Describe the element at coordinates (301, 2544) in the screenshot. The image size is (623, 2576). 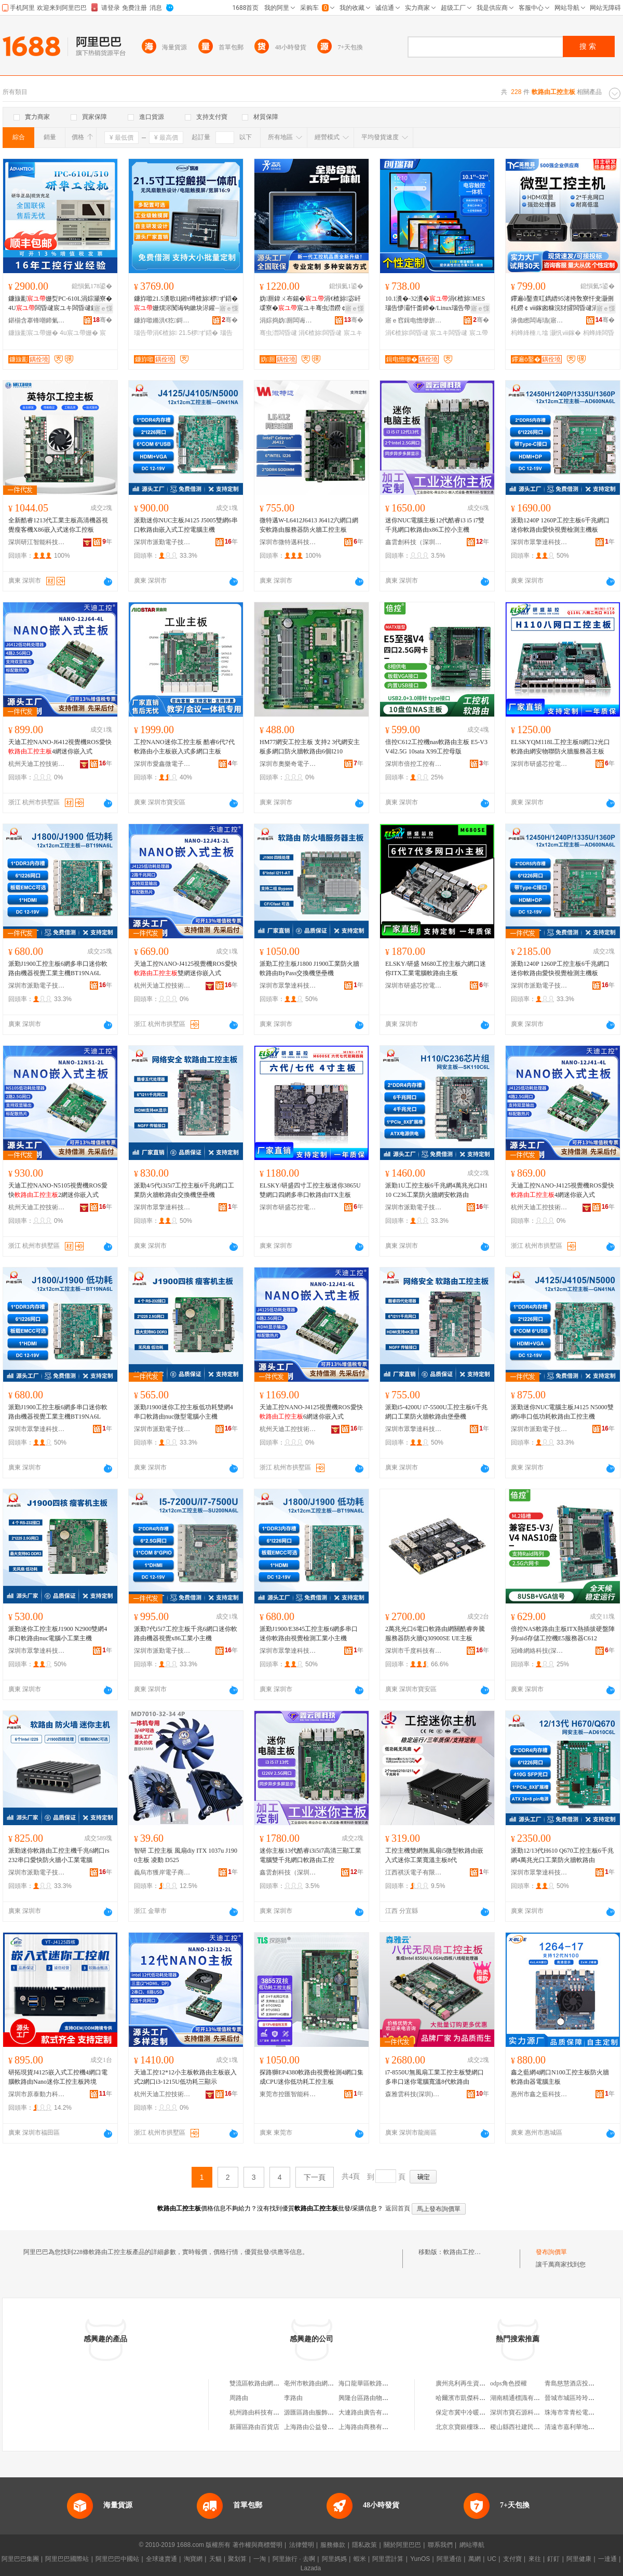
I see `法律聲明` at that location.